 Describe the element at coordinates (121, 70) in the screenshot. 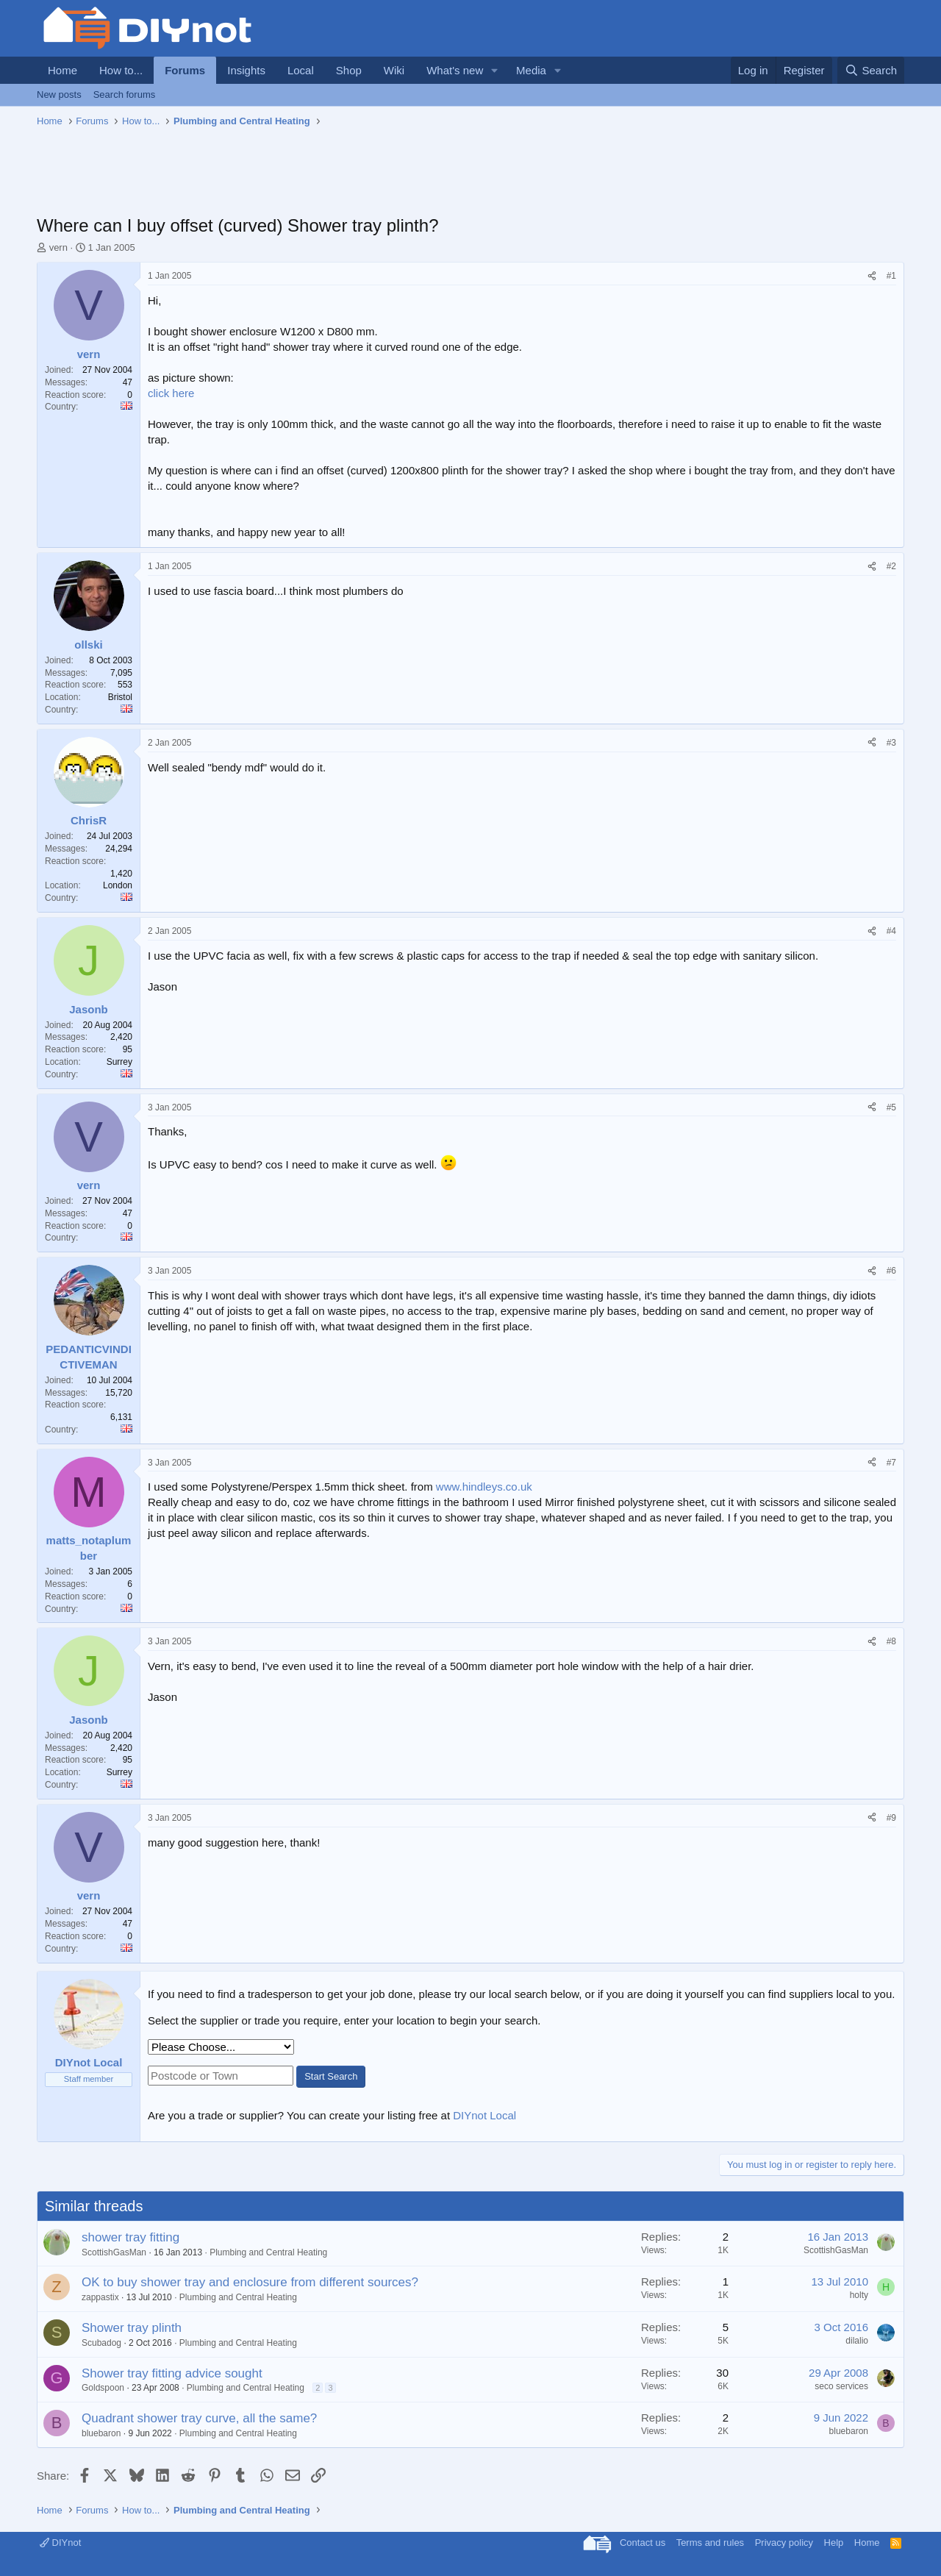

I see `How to...` at that location.